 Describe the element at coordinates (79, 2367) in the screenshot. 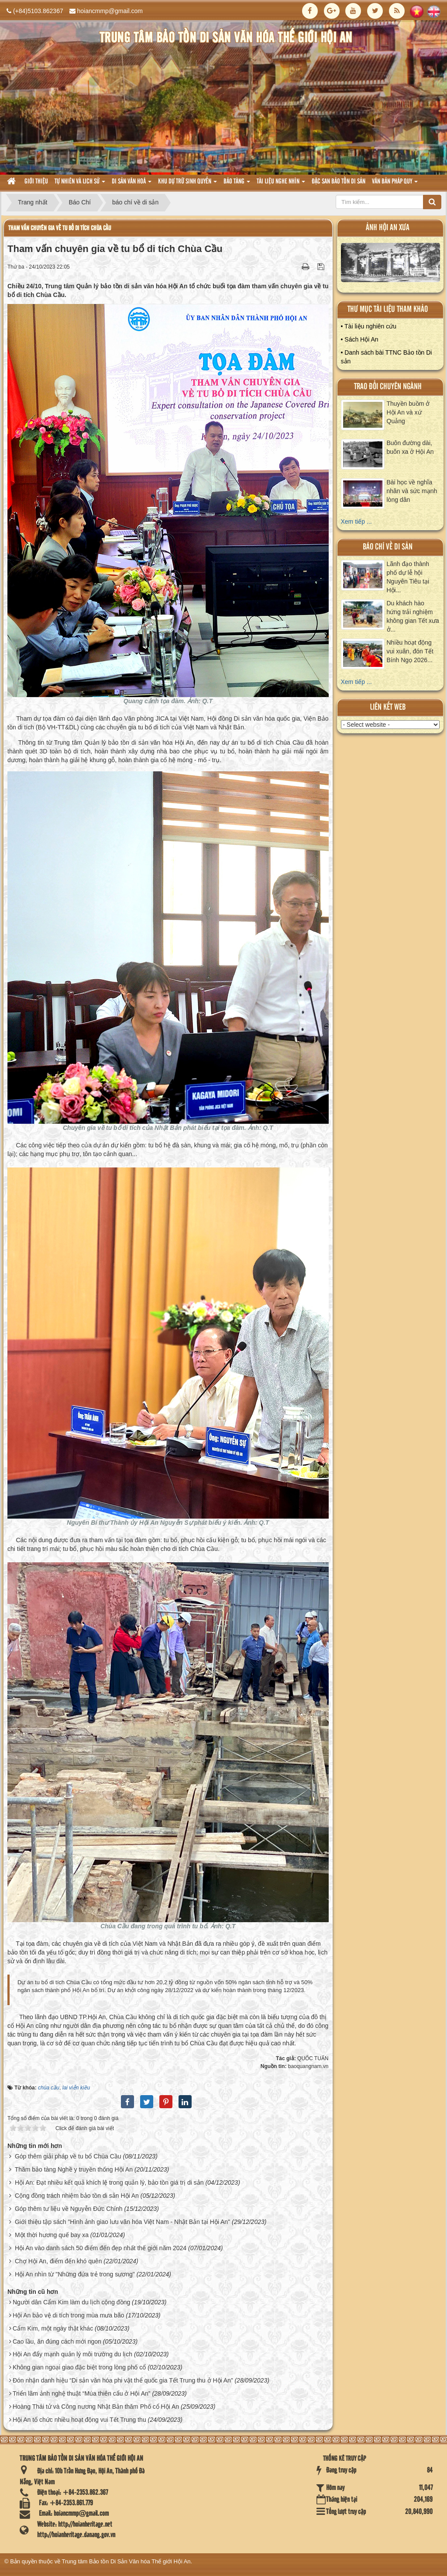

I see `Không gian ngoại giao đặc biệt trong lòng phố cổ` at that location.